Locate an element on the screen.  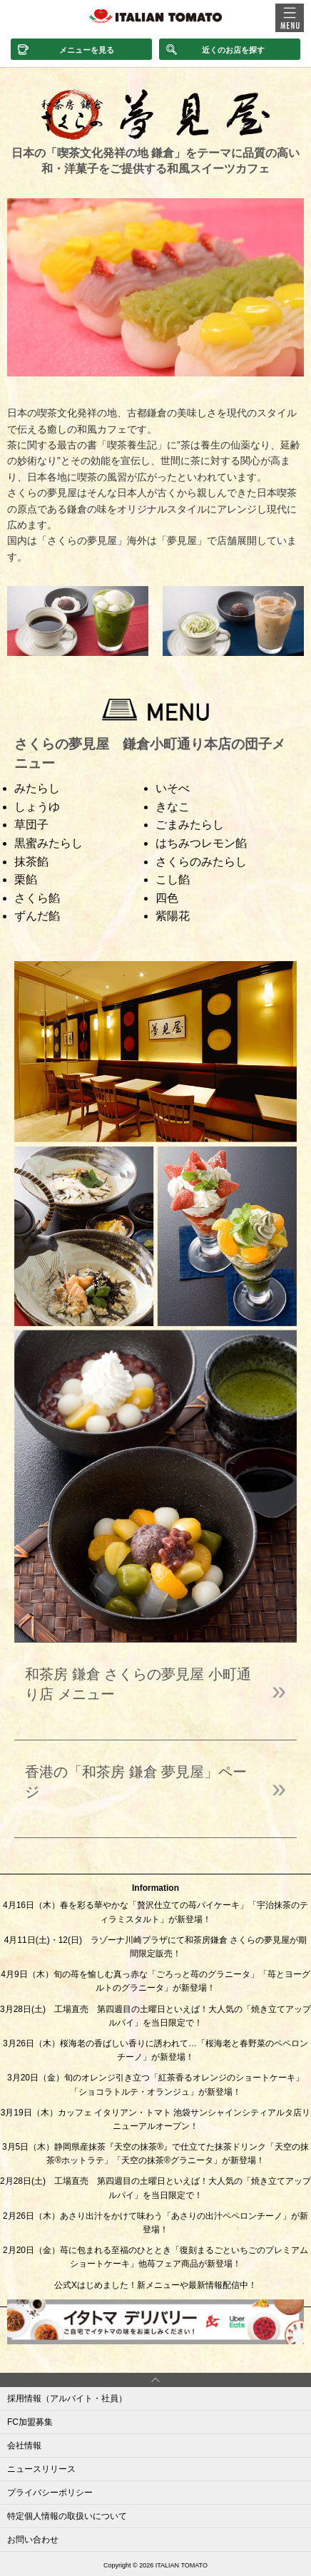
採用情報（アルバイト・社員） is located at coordinates (67, 2398).